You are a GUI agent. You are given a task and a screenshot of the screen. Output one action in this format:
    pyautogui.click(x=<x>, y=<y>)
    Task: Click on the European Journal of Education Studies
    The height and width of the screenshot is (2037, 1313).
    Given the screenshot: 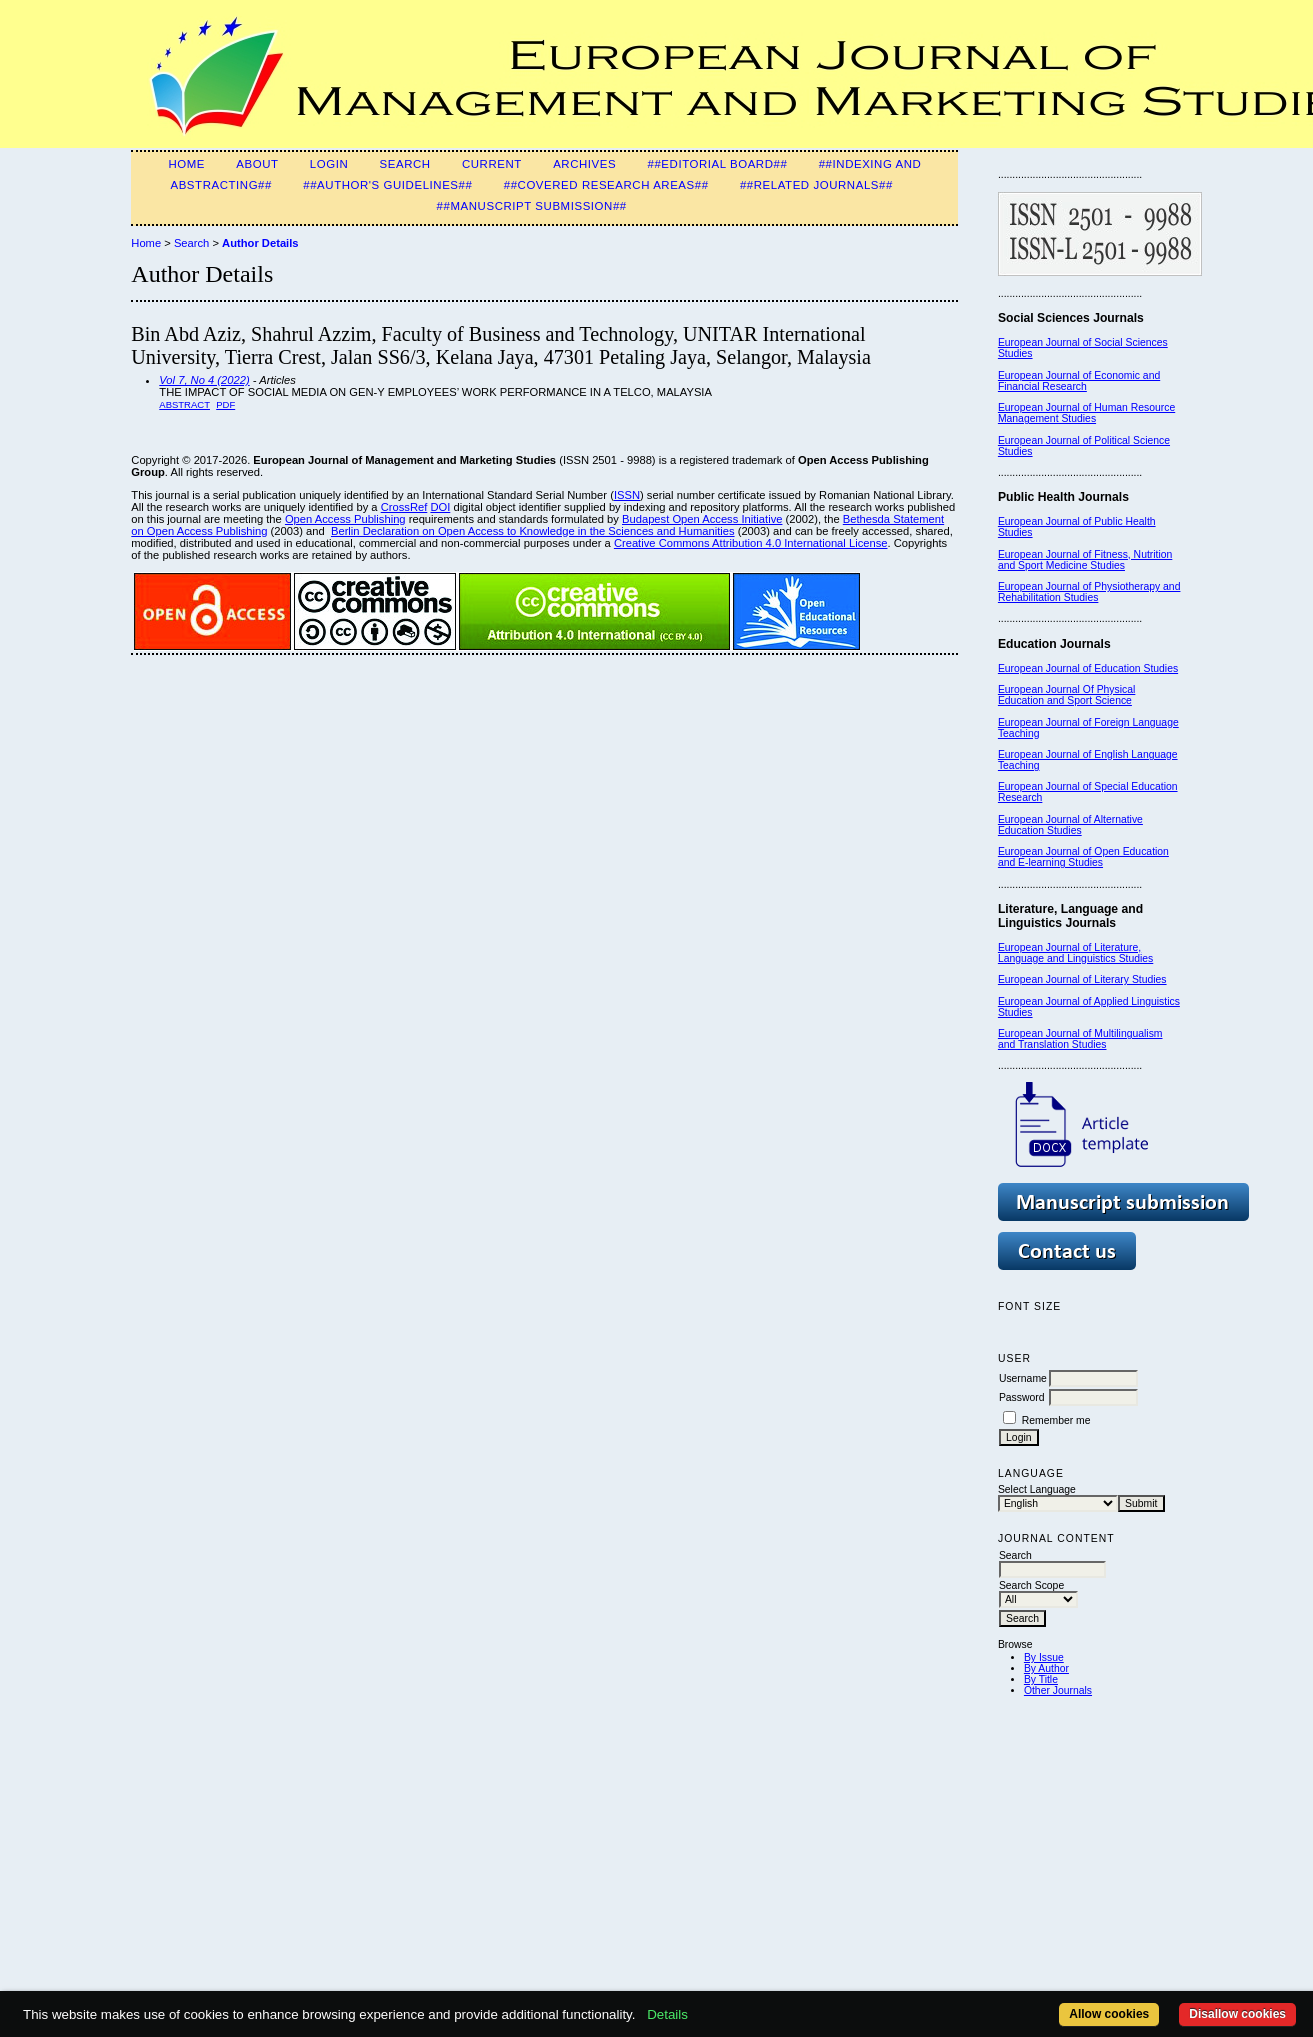 What is the action you would take?
    pyautogui.click(x=1088, y=668)
    